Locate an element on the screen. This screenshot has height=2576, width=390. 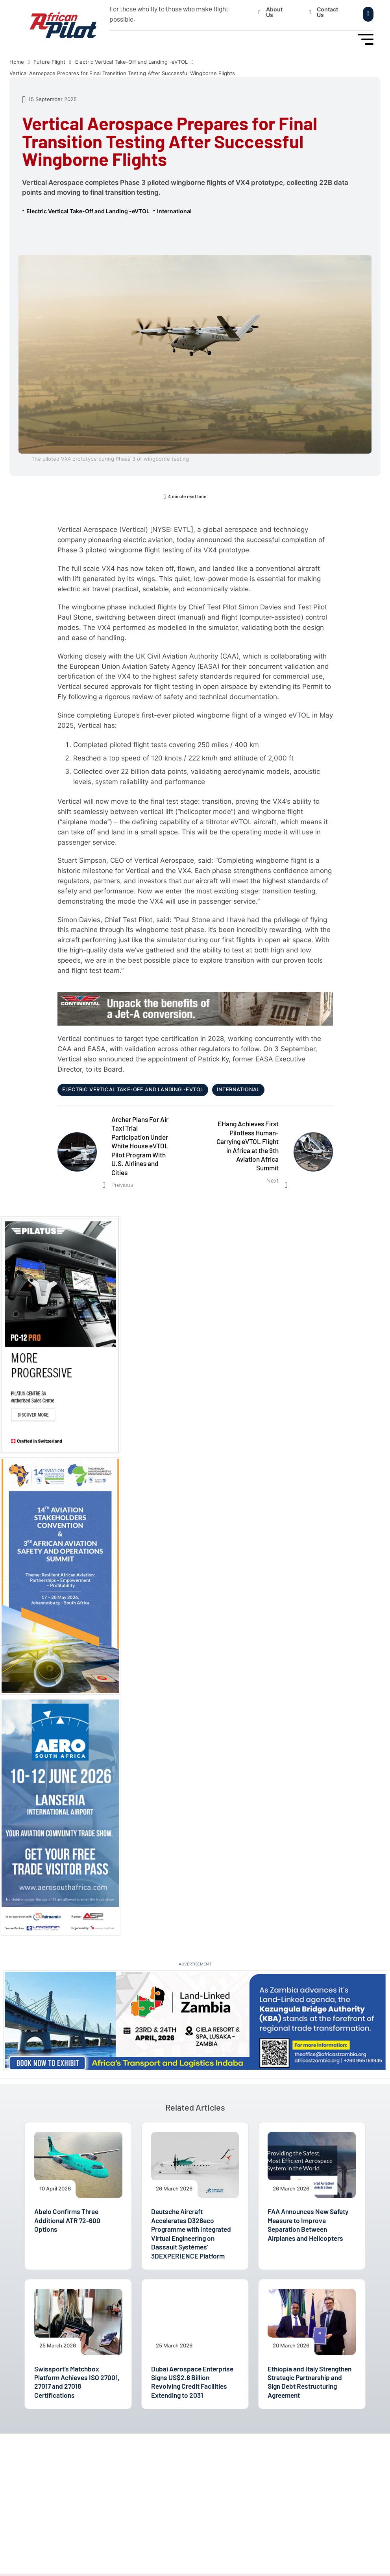
[Pilatus PC-12 PRO] is located at coordinates (60, 1334).